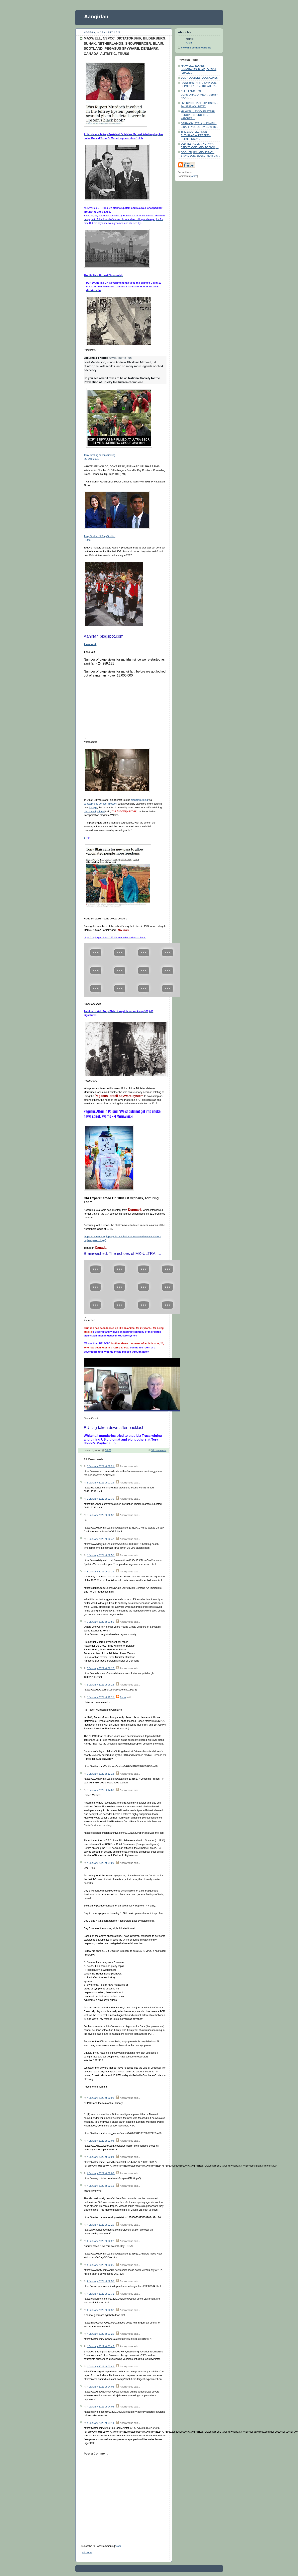 The width and height of the screenshot is (298, 2576). I want to click on circumnavigational, so click(94, 811).